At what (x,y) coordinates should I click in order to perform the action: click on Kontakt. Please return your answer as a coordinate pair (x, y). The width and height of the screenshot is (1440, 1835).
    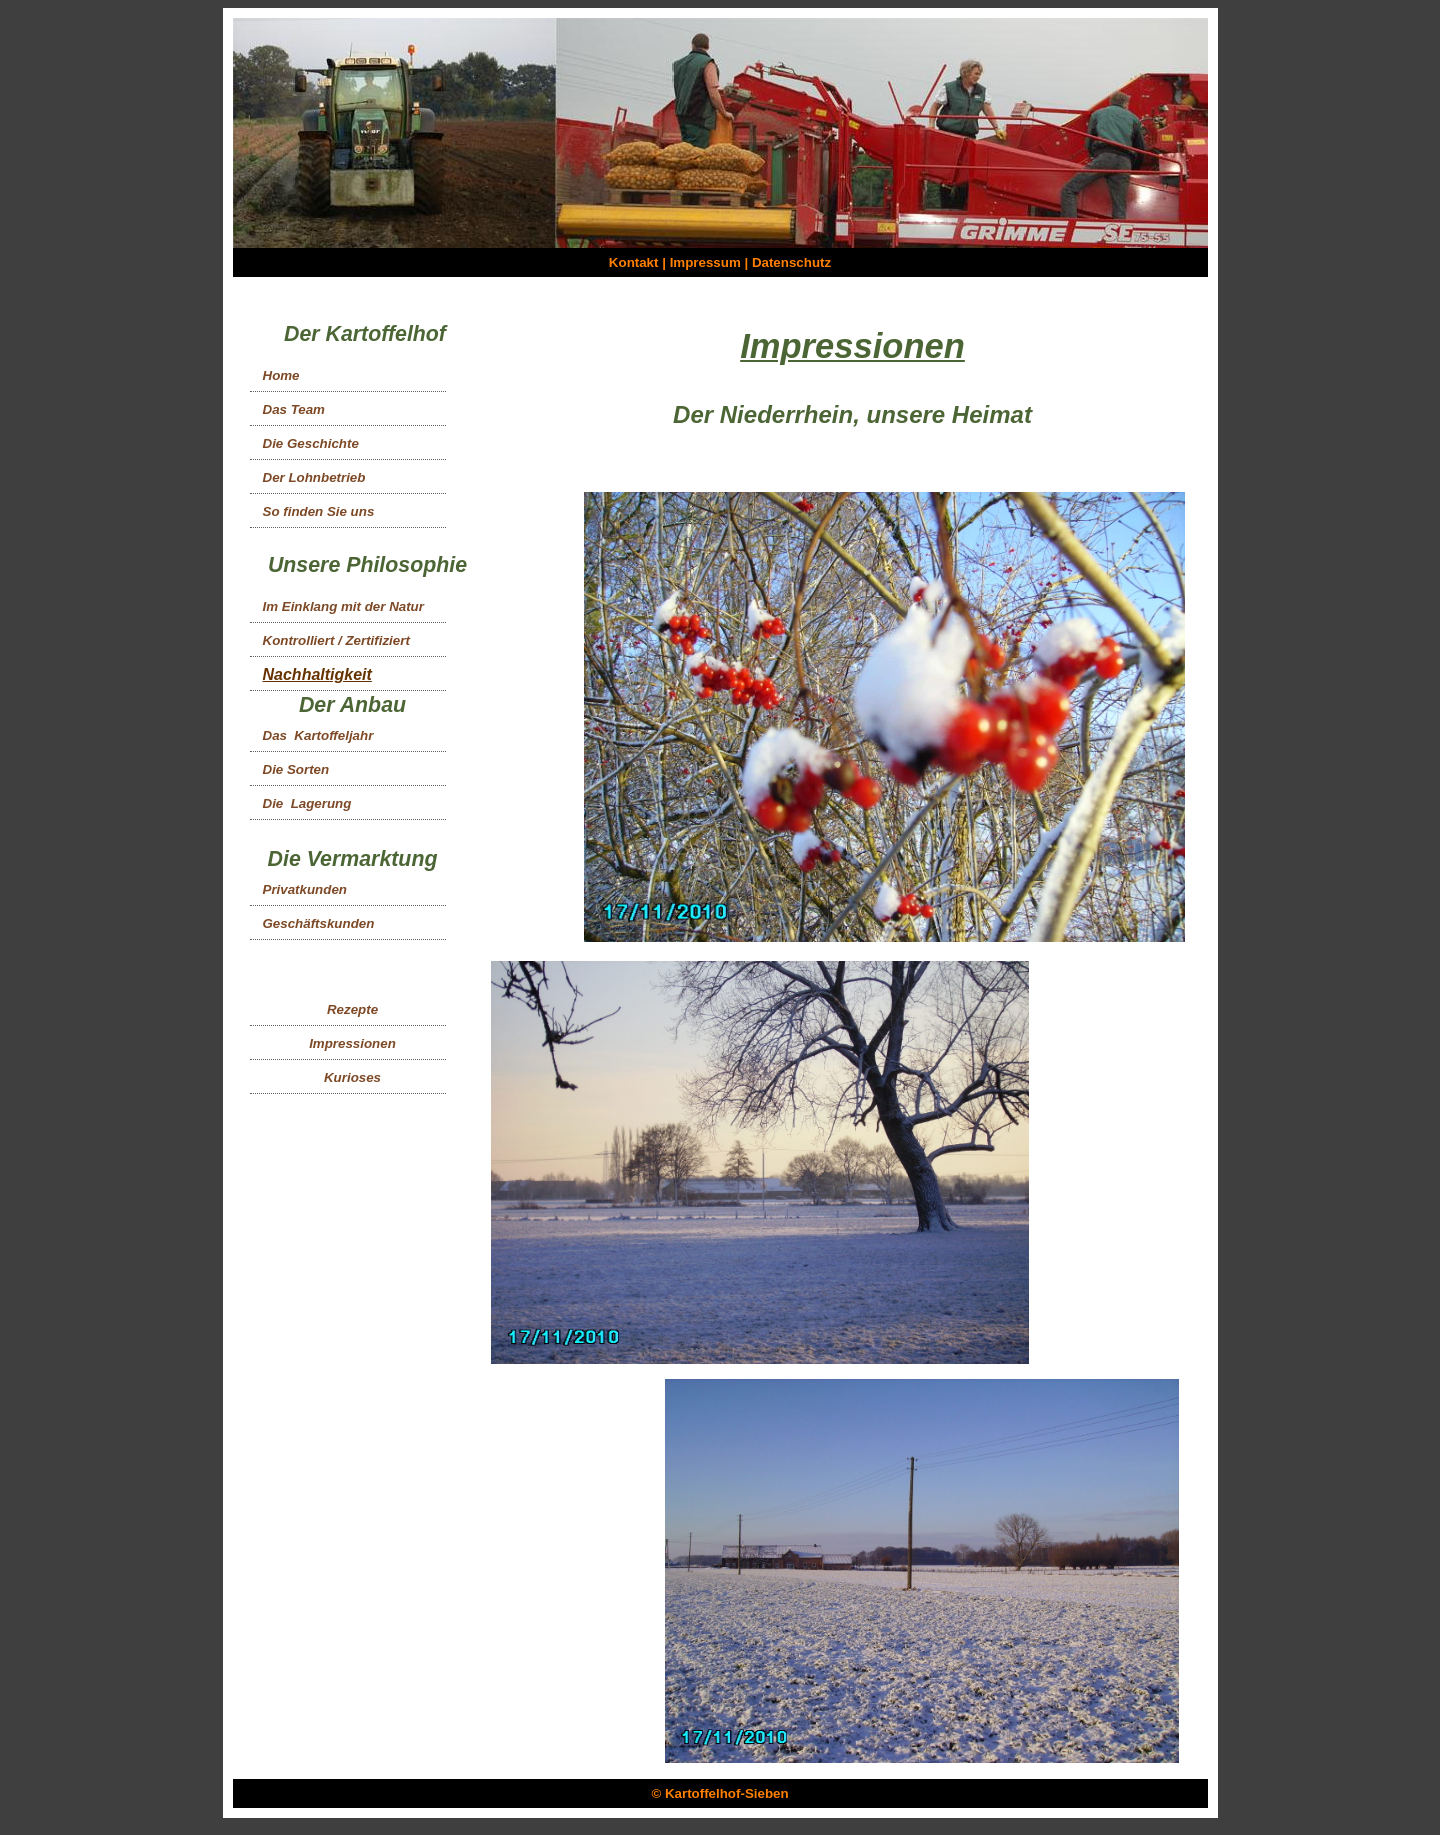
    Looking at the image, I should click on (634, 262).